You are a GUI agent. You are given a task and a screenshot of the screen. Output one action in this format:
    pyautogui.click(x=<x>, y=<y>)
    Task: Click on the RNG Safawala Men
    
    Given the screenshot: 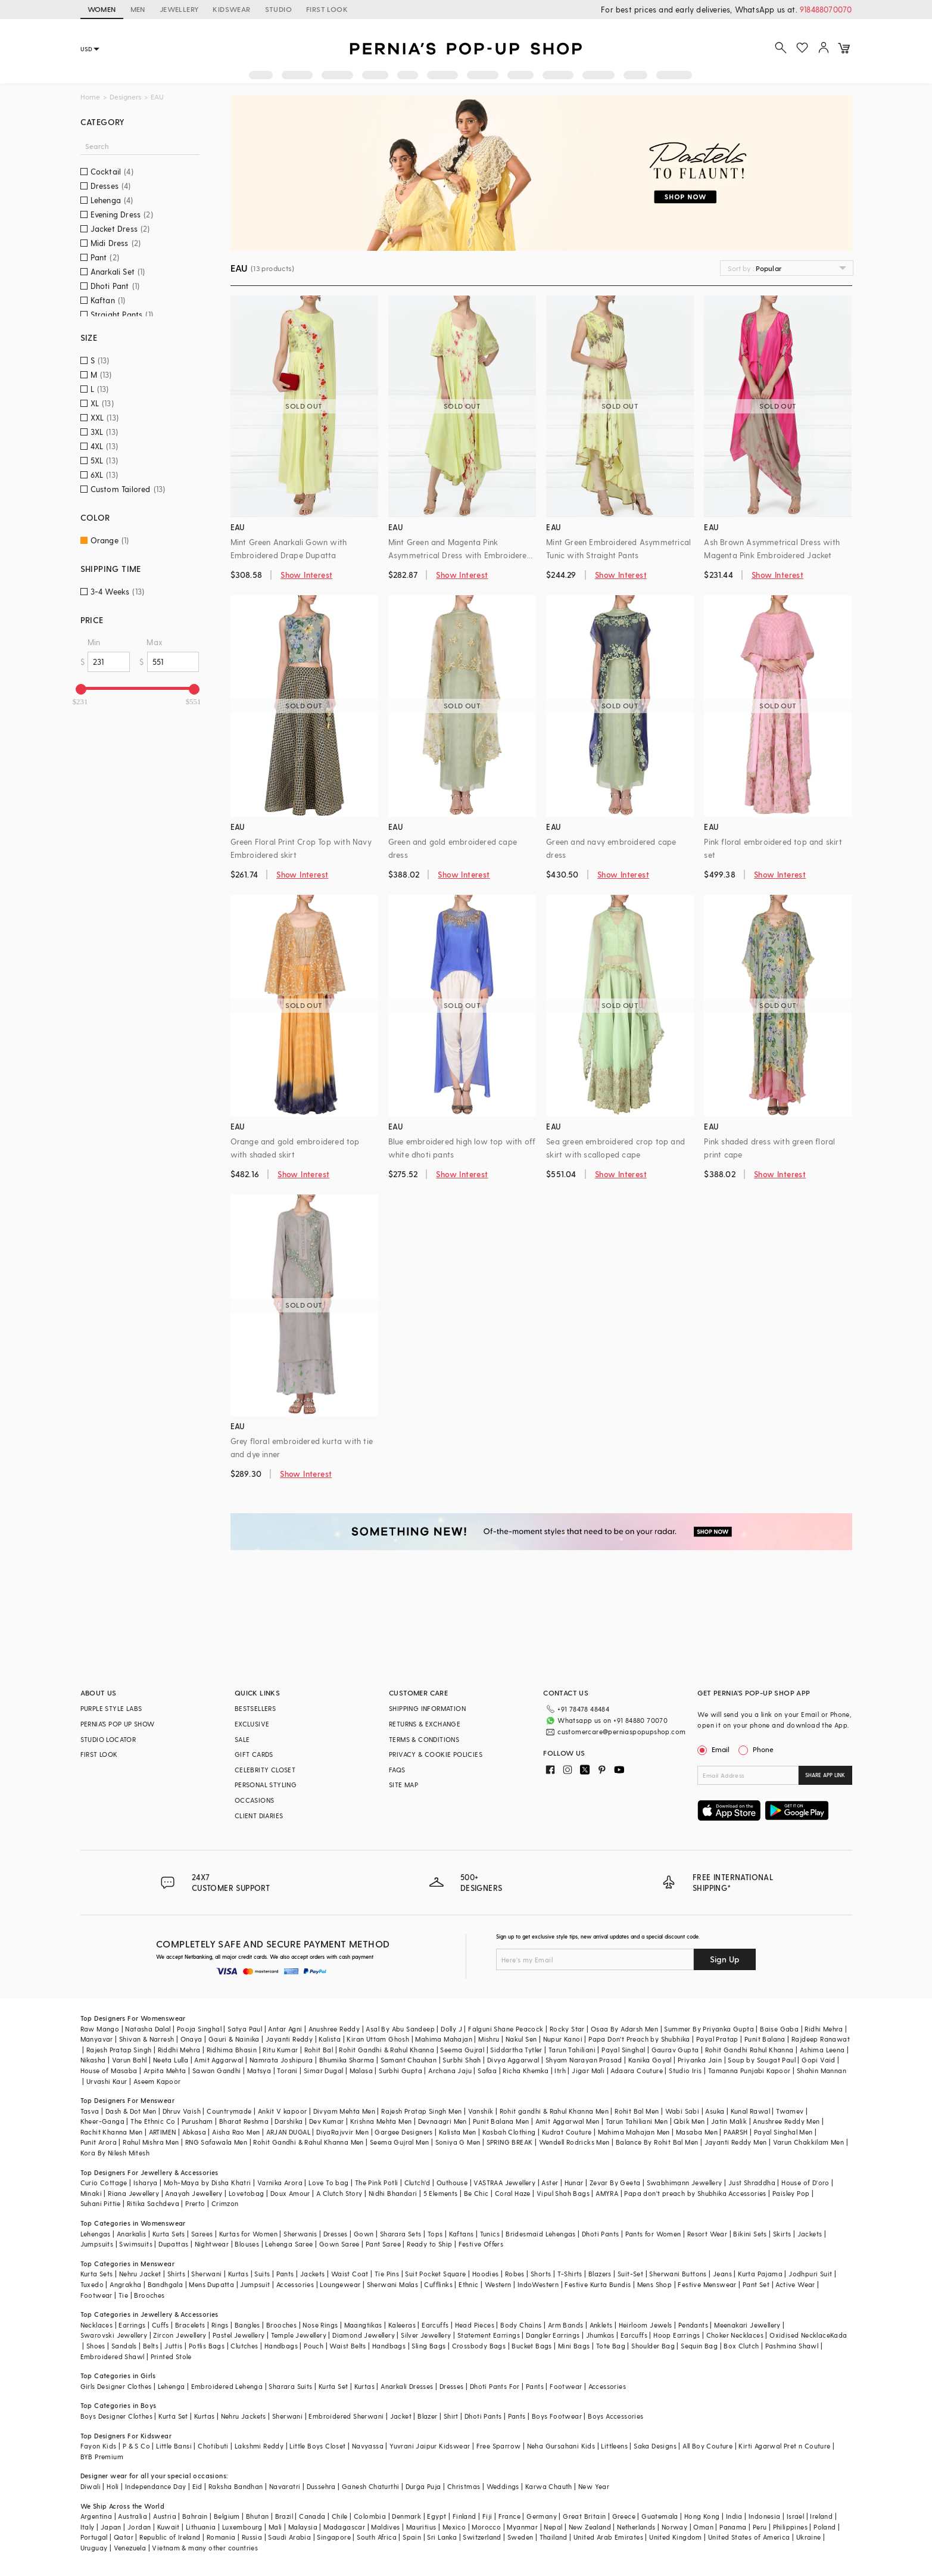 What is the action you would take?
    pyautogui.click(x=216, y=2142)
    